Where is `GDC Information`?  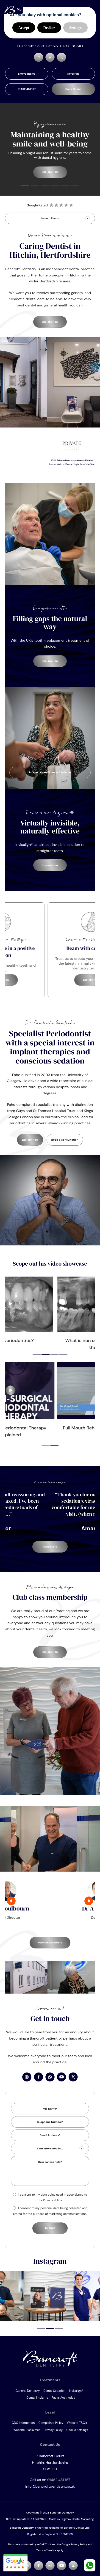
GDC Information is located at coordinates (23, 2423).